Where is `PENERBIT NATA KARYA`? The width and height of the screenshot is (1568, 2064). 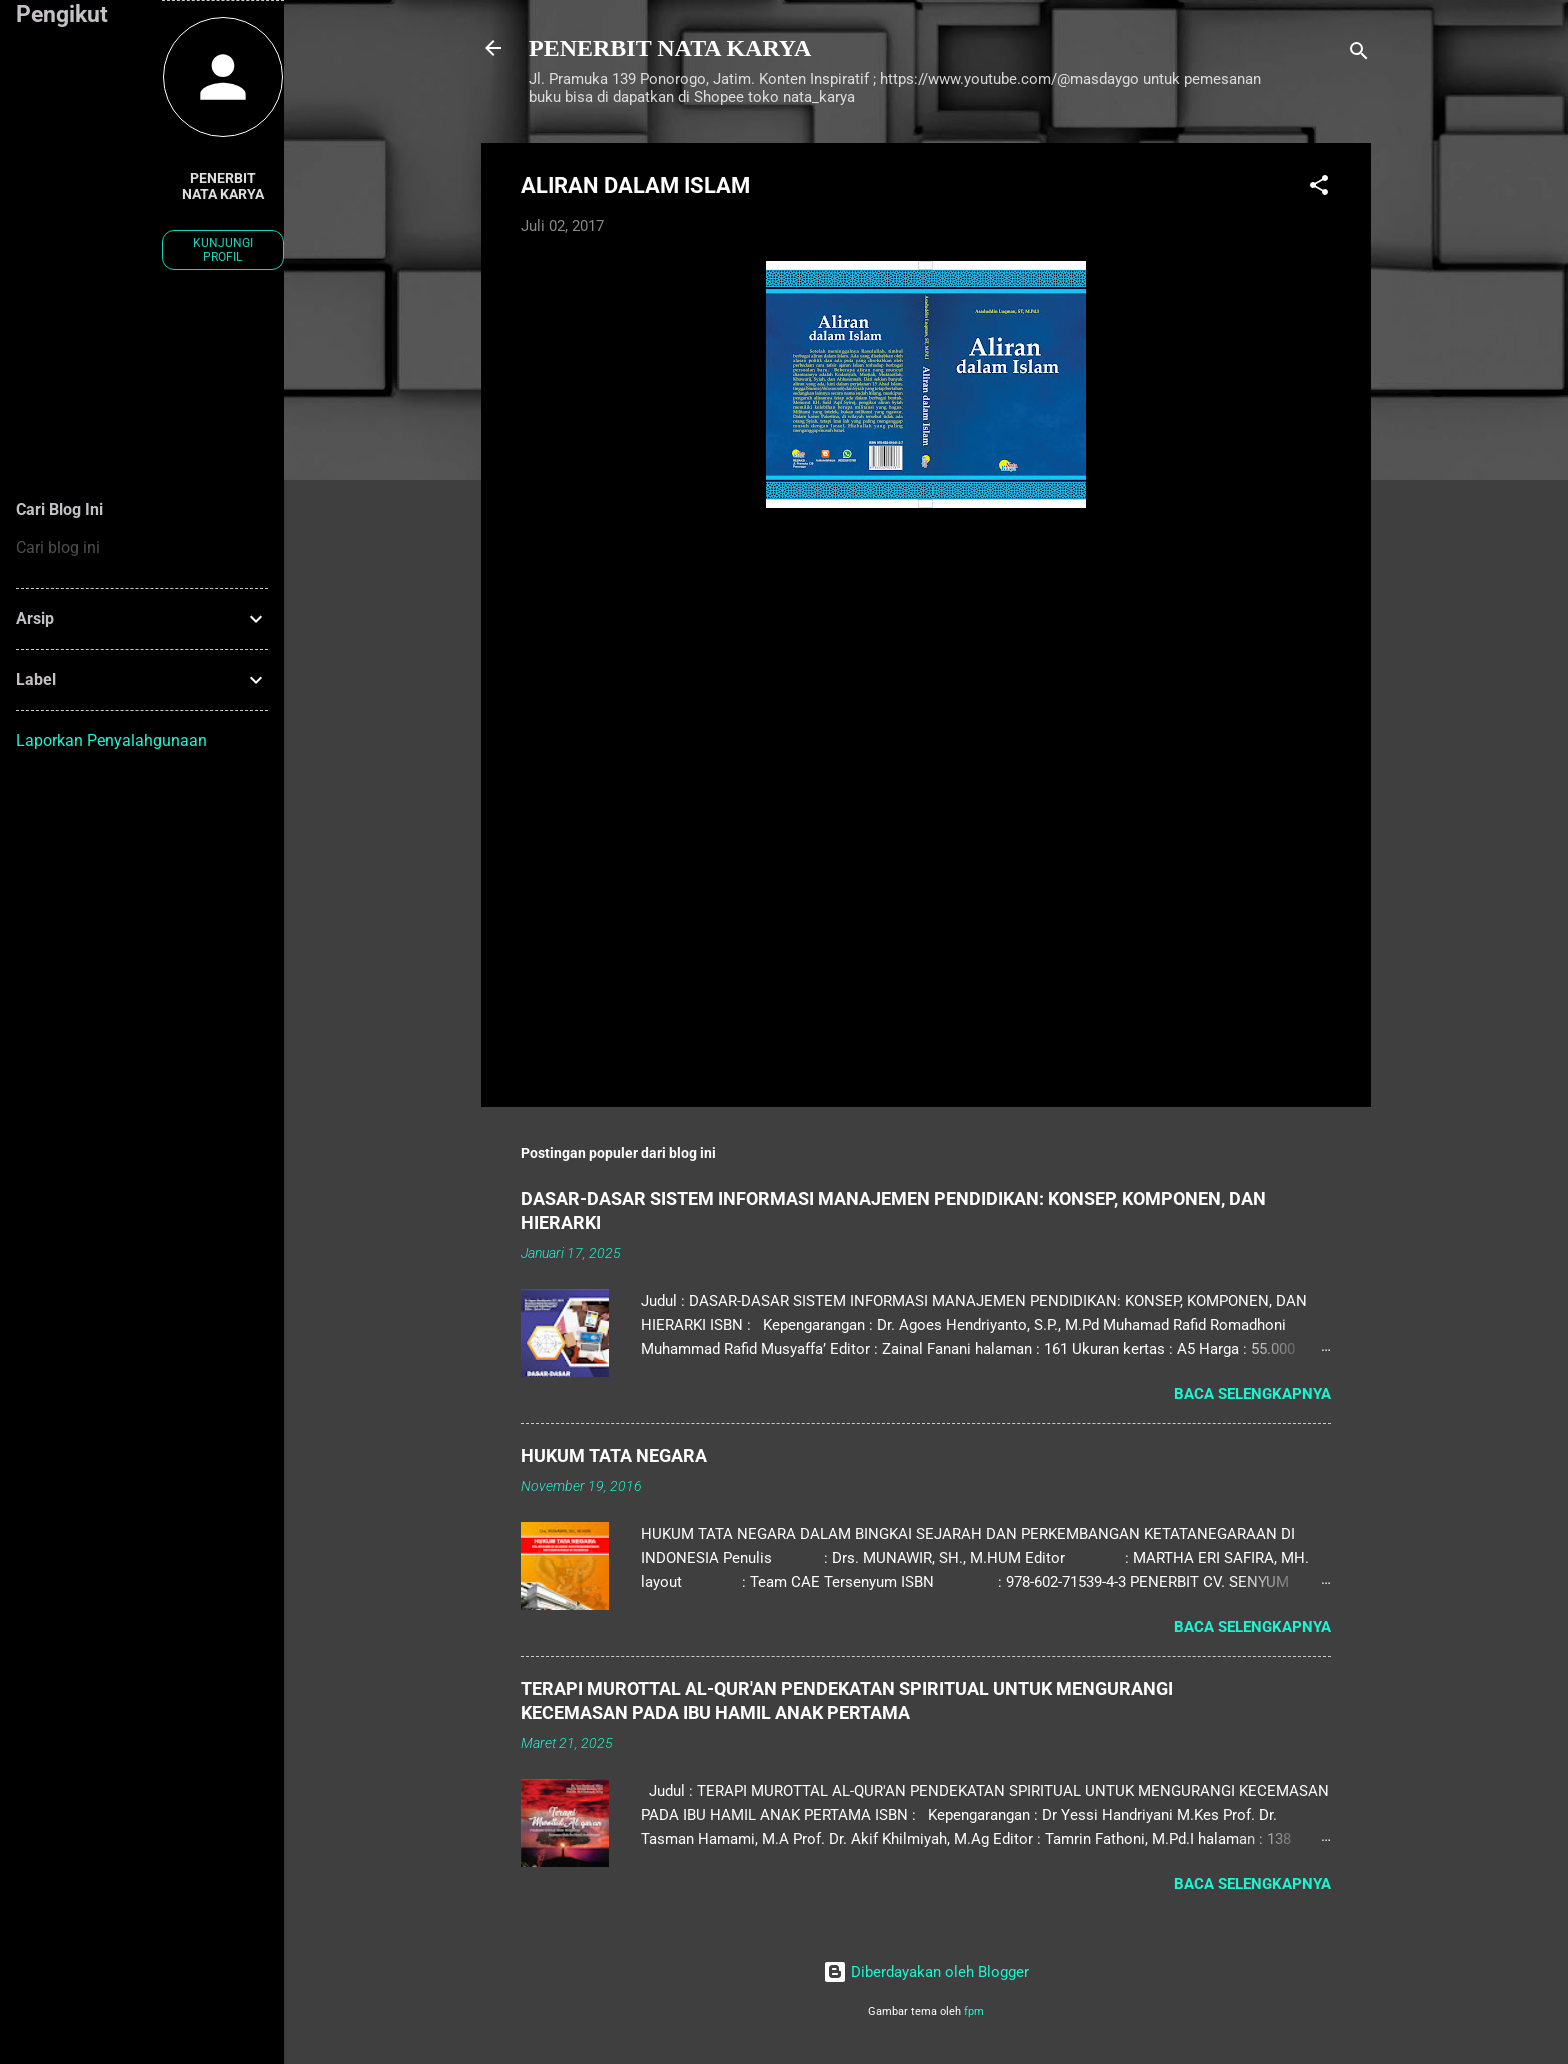 PENERBIT NATA KARYA is located at coordinates (670, 48).